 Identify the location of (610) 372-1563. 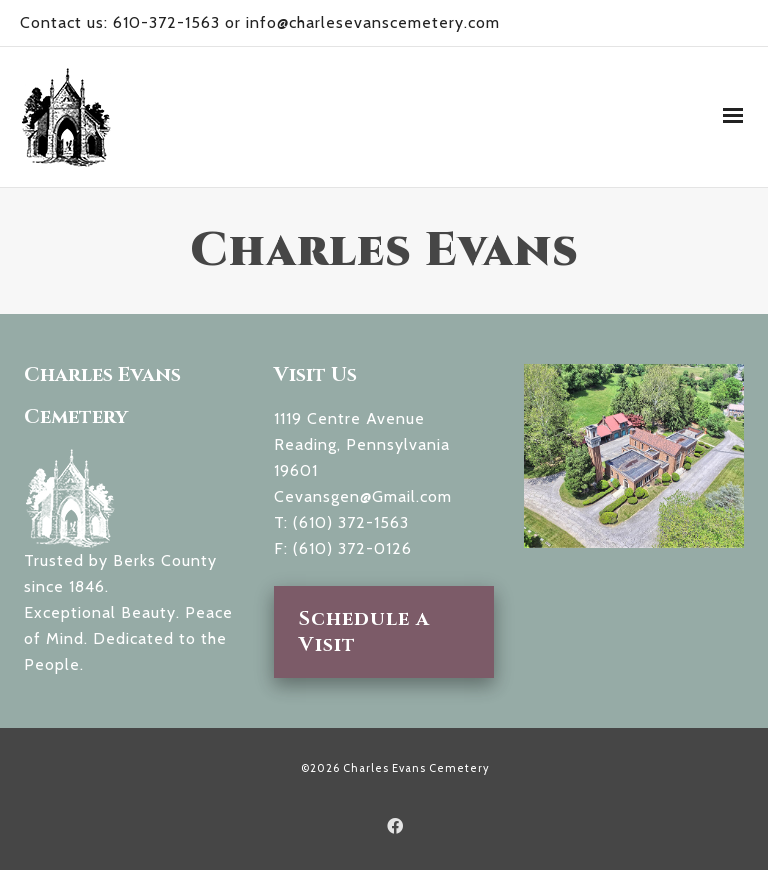
(351, 522).